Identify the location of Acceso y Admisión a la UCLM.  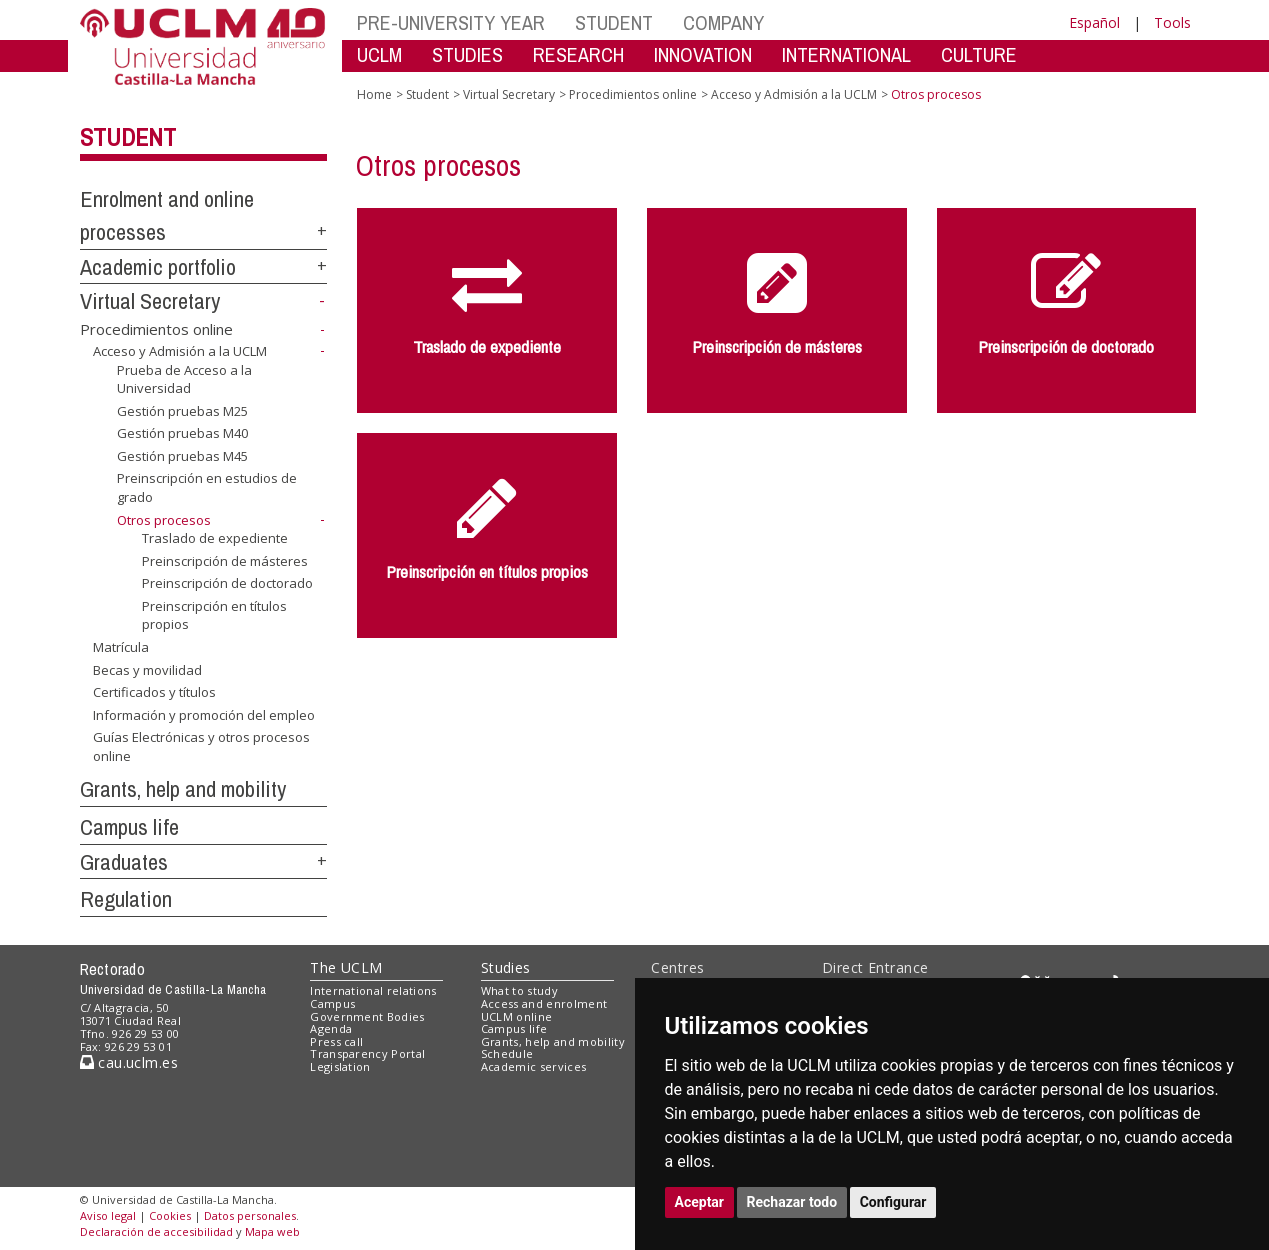
(180, 351).